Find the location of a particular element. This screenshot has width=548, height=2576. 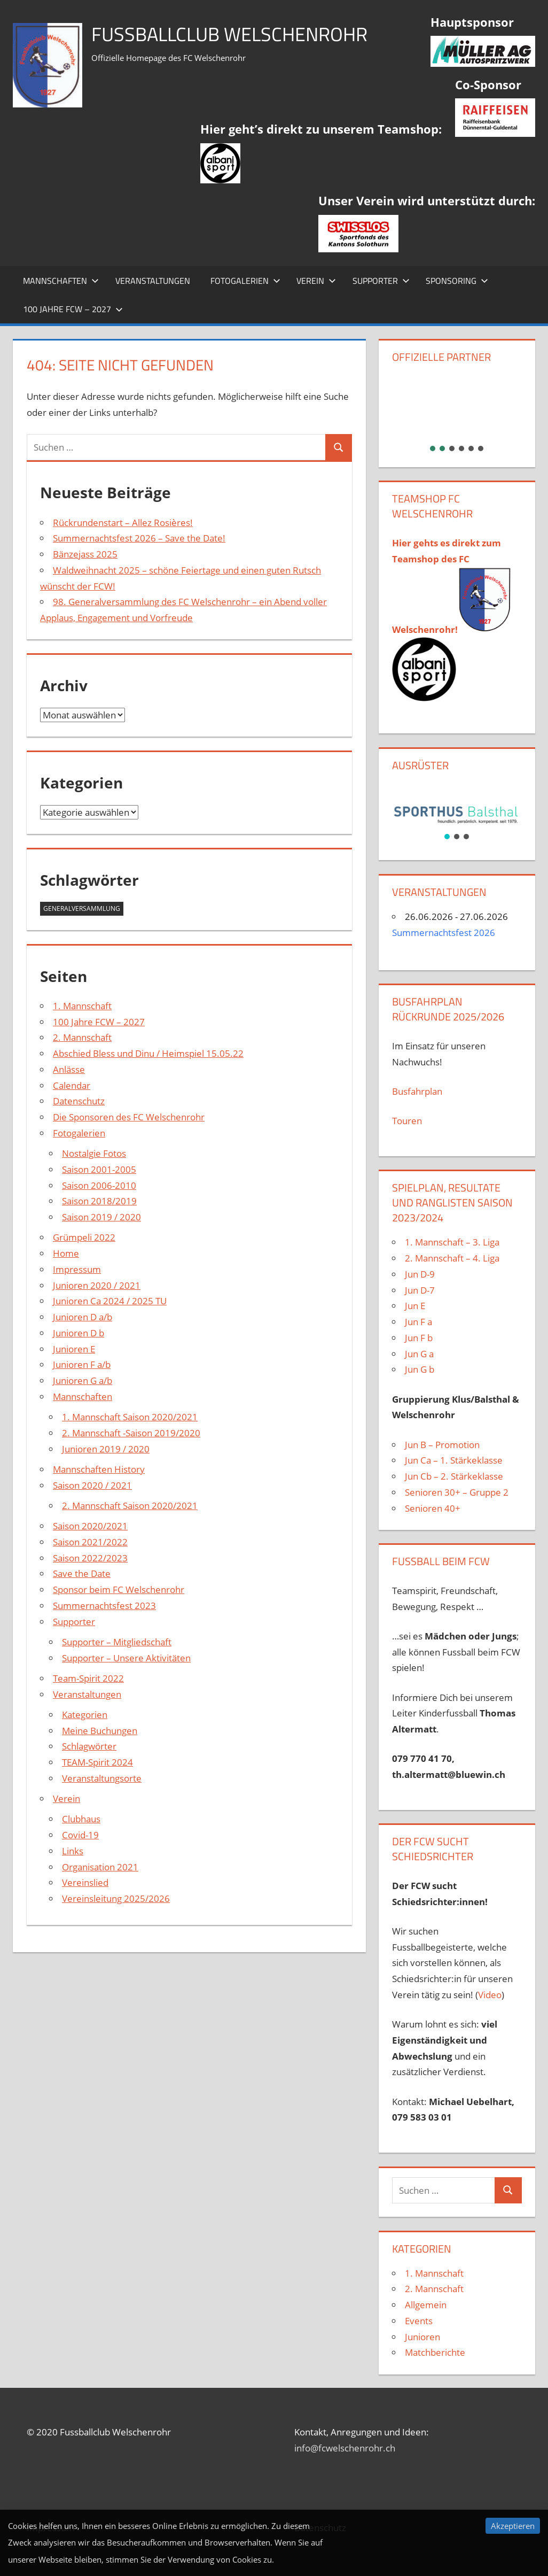

Organisation 2021 is located at coordinates (100, 1867).